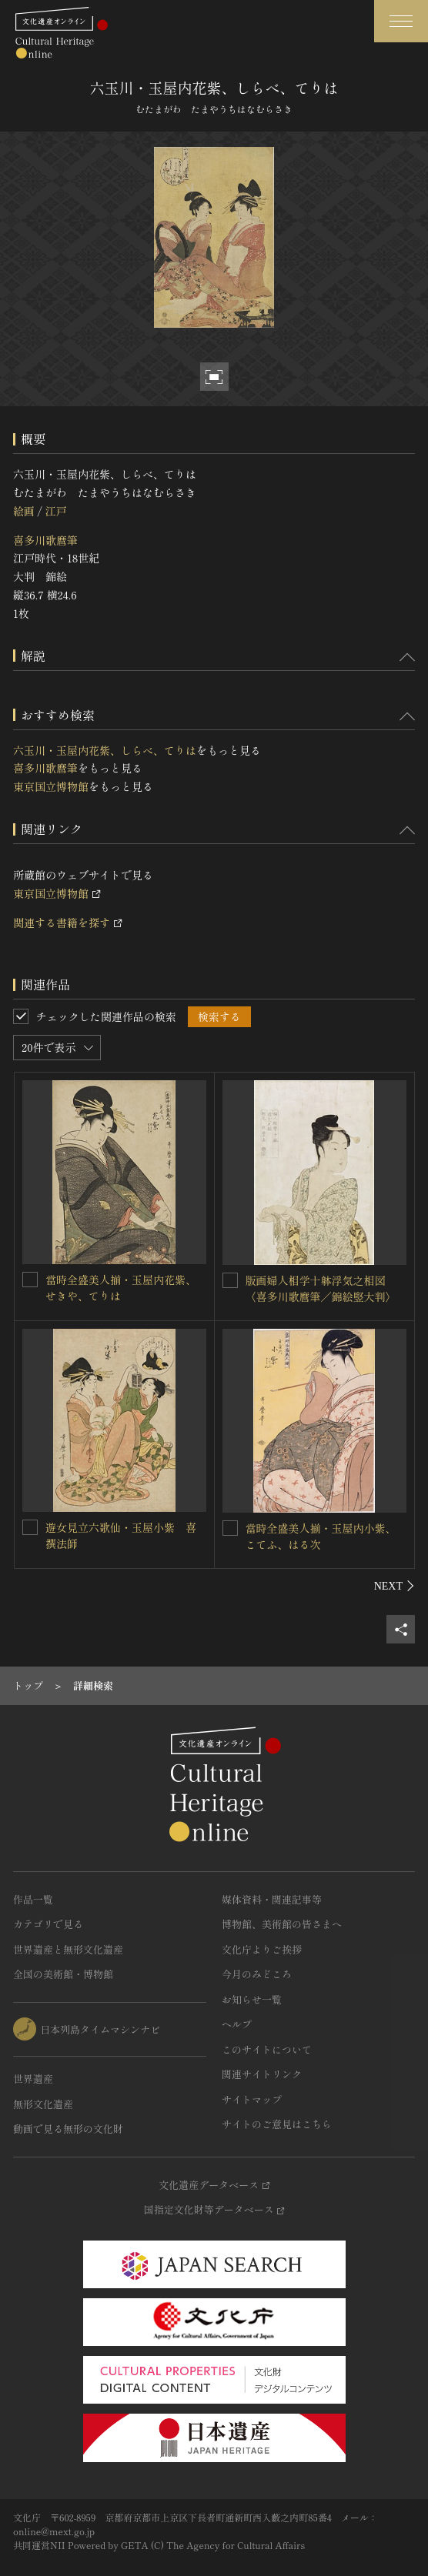 Image resolution: width=428 pixels, height=2576 pixels. What do you see at coordinates (252, 1999) in the screenshot?
I see `お知らせ一覧` at bounding box center [252, 1999].